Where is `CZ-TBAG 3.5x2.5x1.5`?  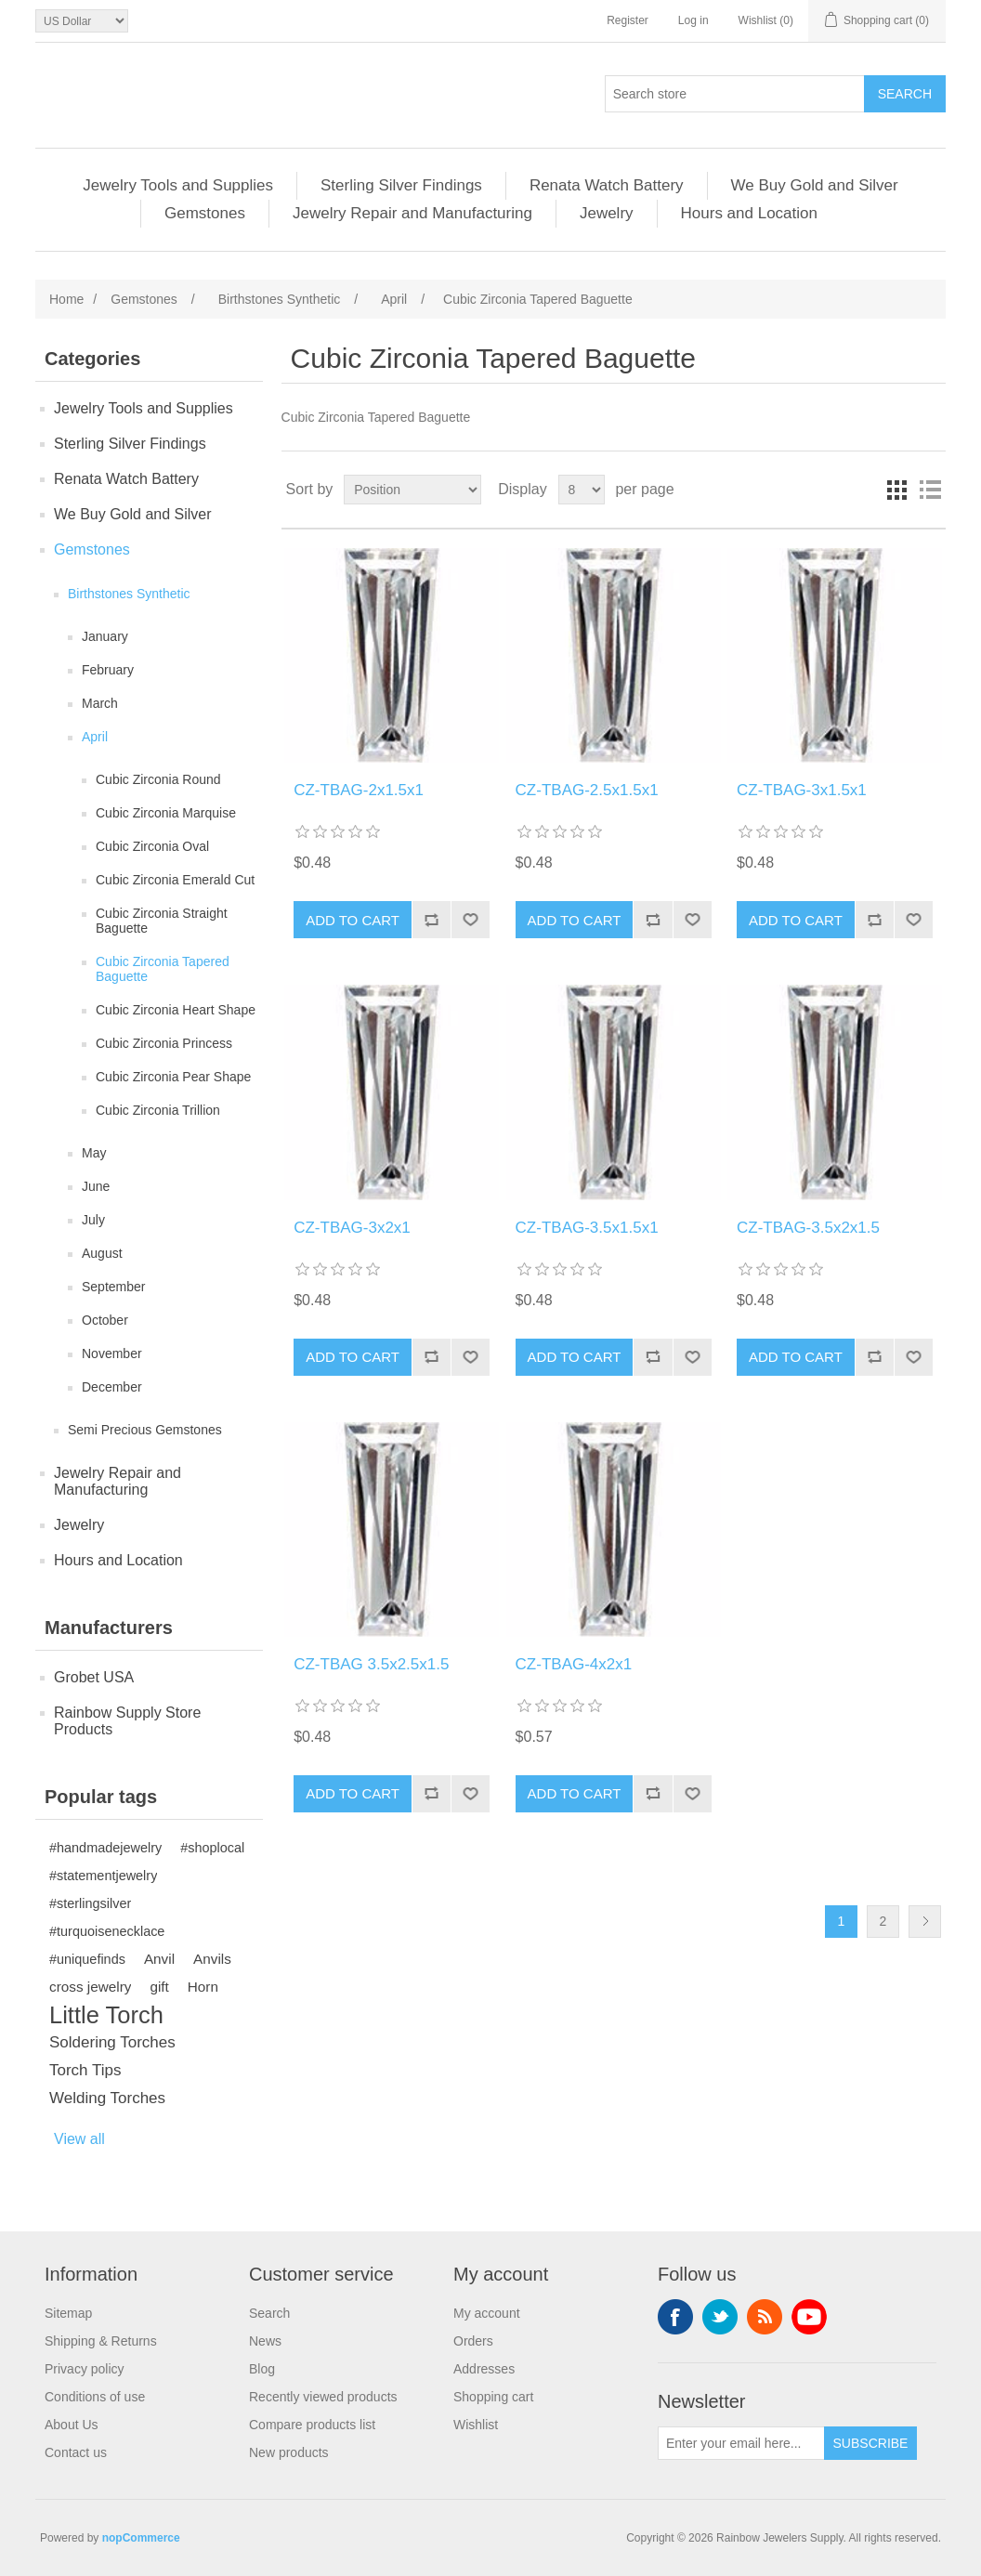
CZ-TBAG 3.5x2.5x1.5 is located at coordinates (371, 1664).